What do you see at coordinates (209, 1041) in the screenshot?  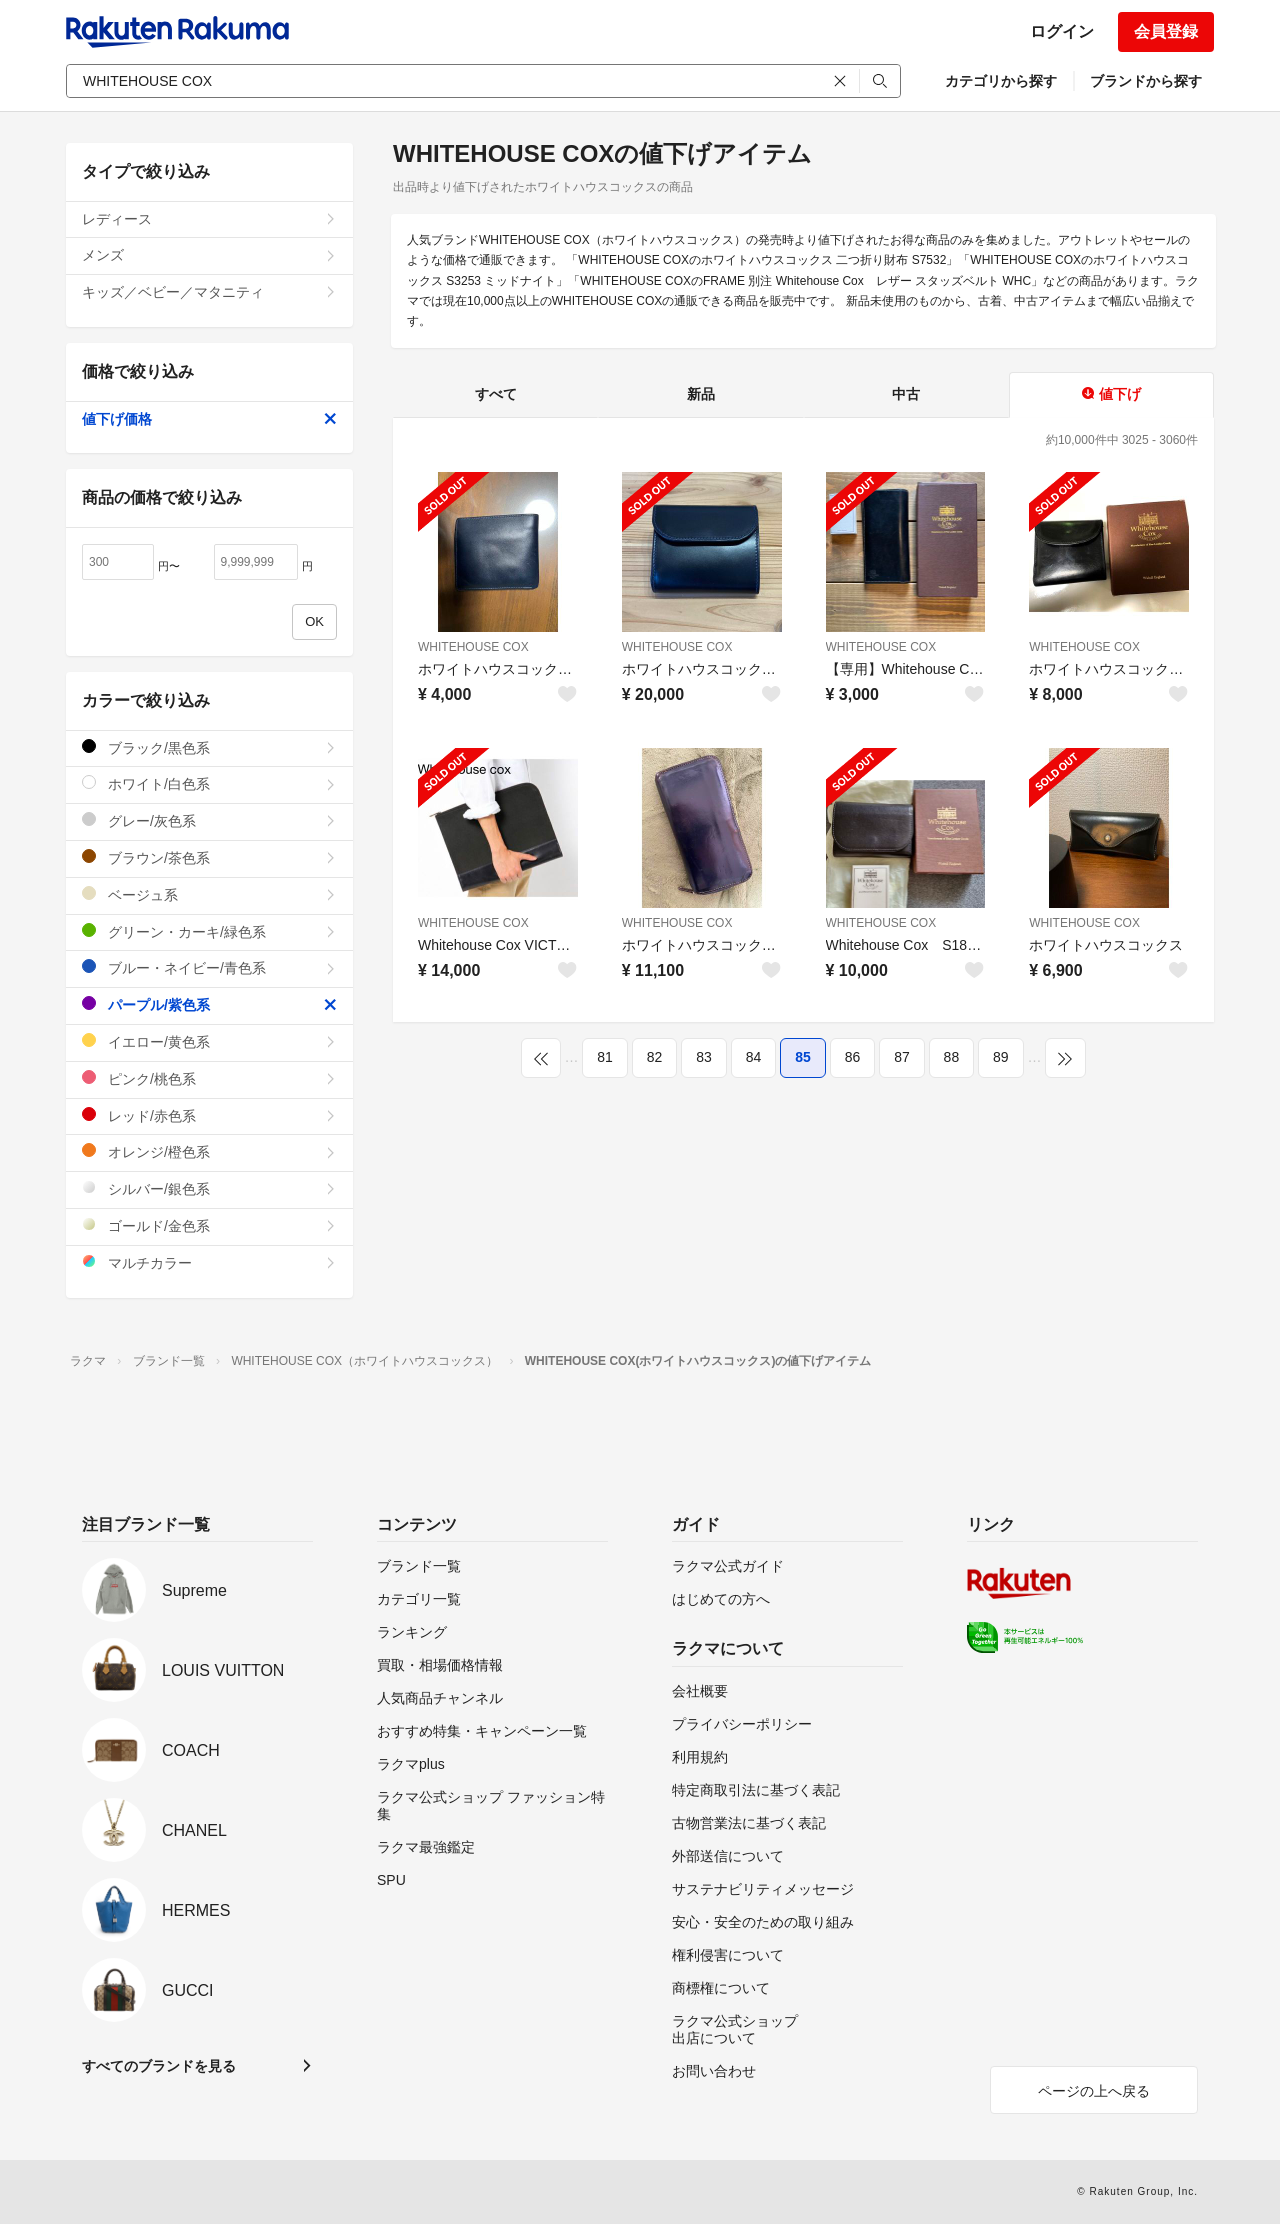 I see `イエロー/黄色系` at bounding box center [209, 1041].